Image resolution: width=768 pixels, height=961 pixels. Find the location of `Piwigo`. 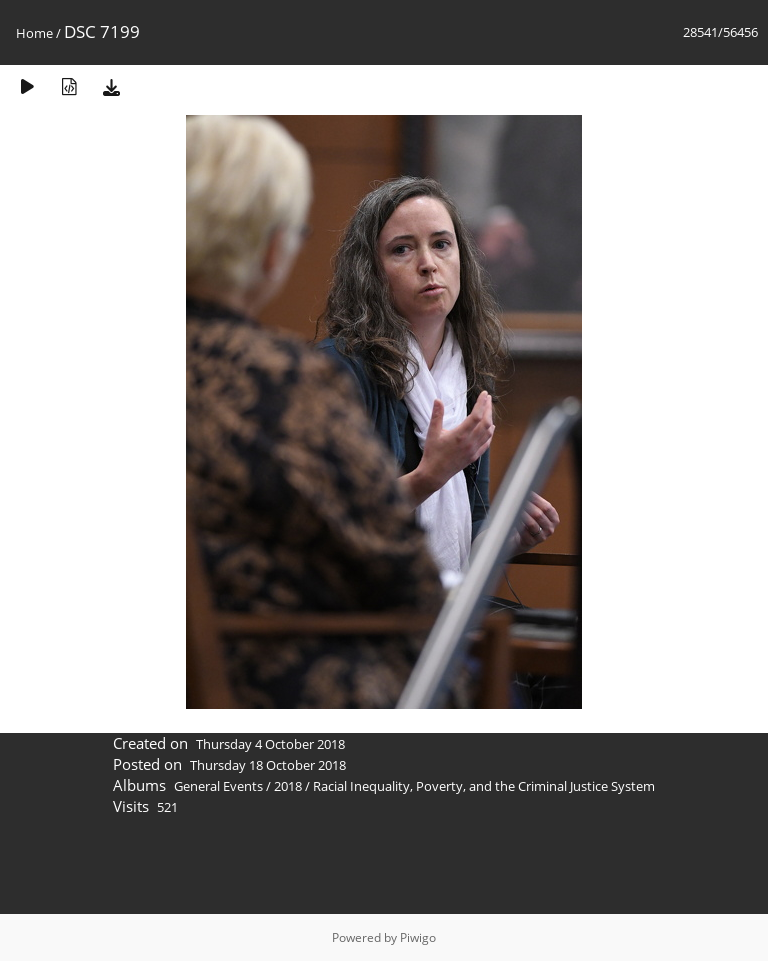

Piwigo is located at coordinates (418, 937).